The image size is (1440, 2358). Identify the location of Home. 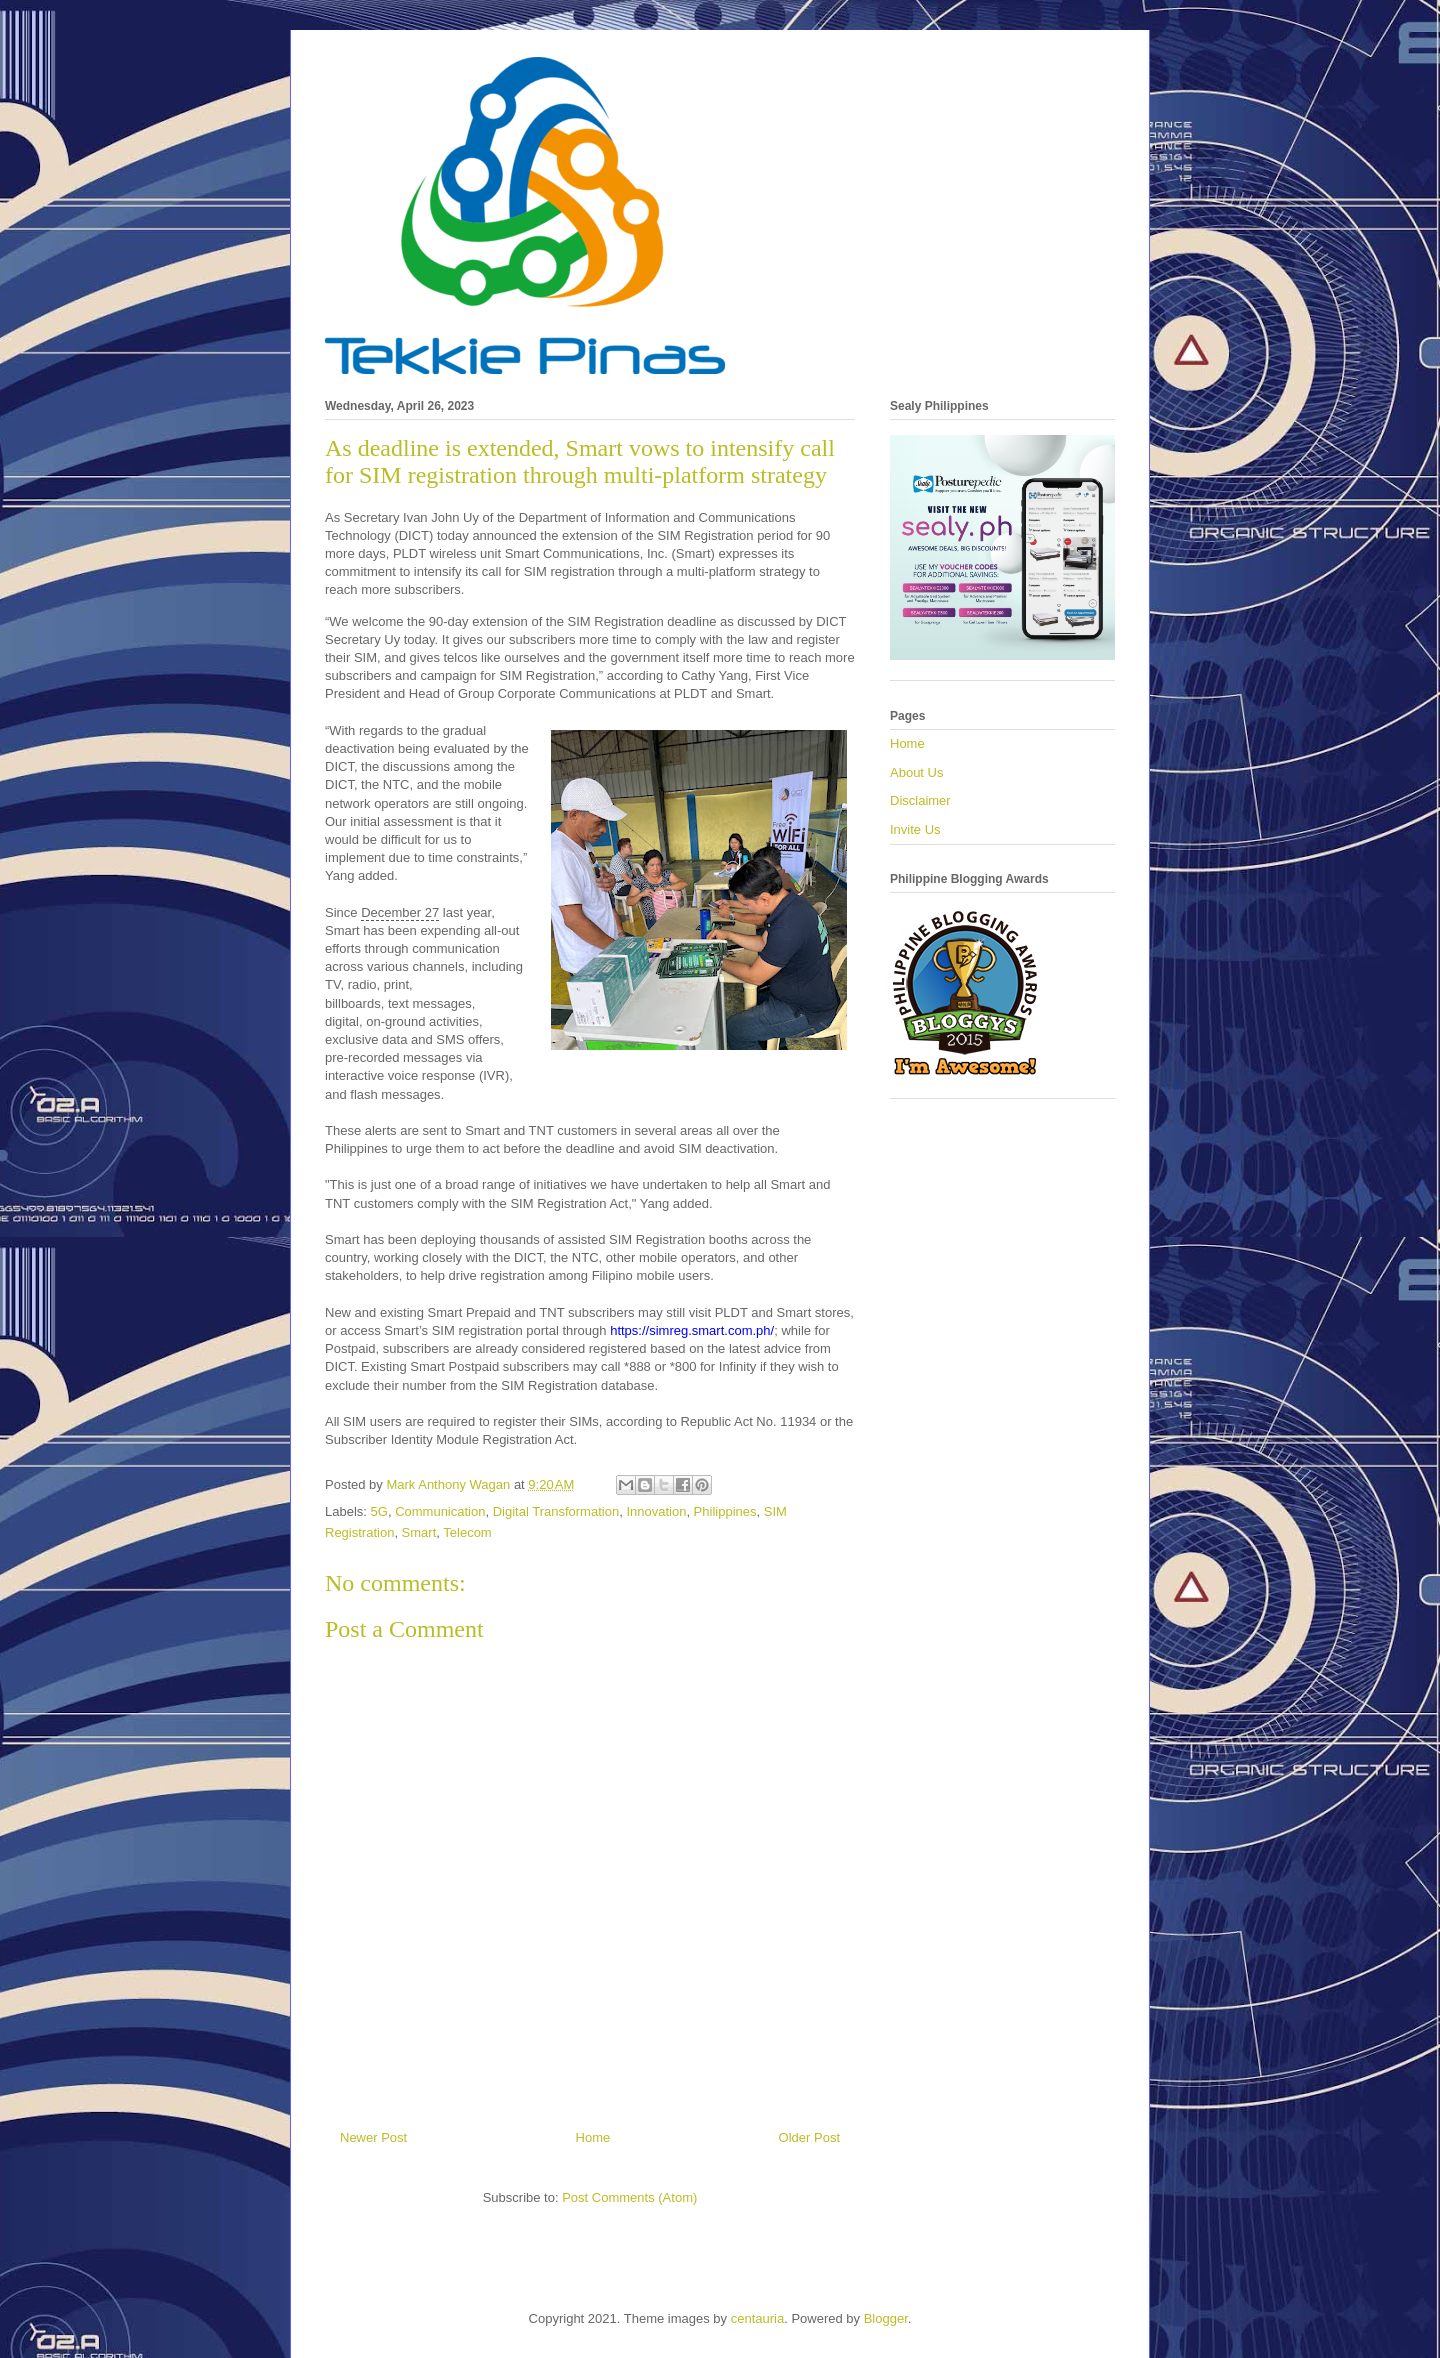
(593, 2137).